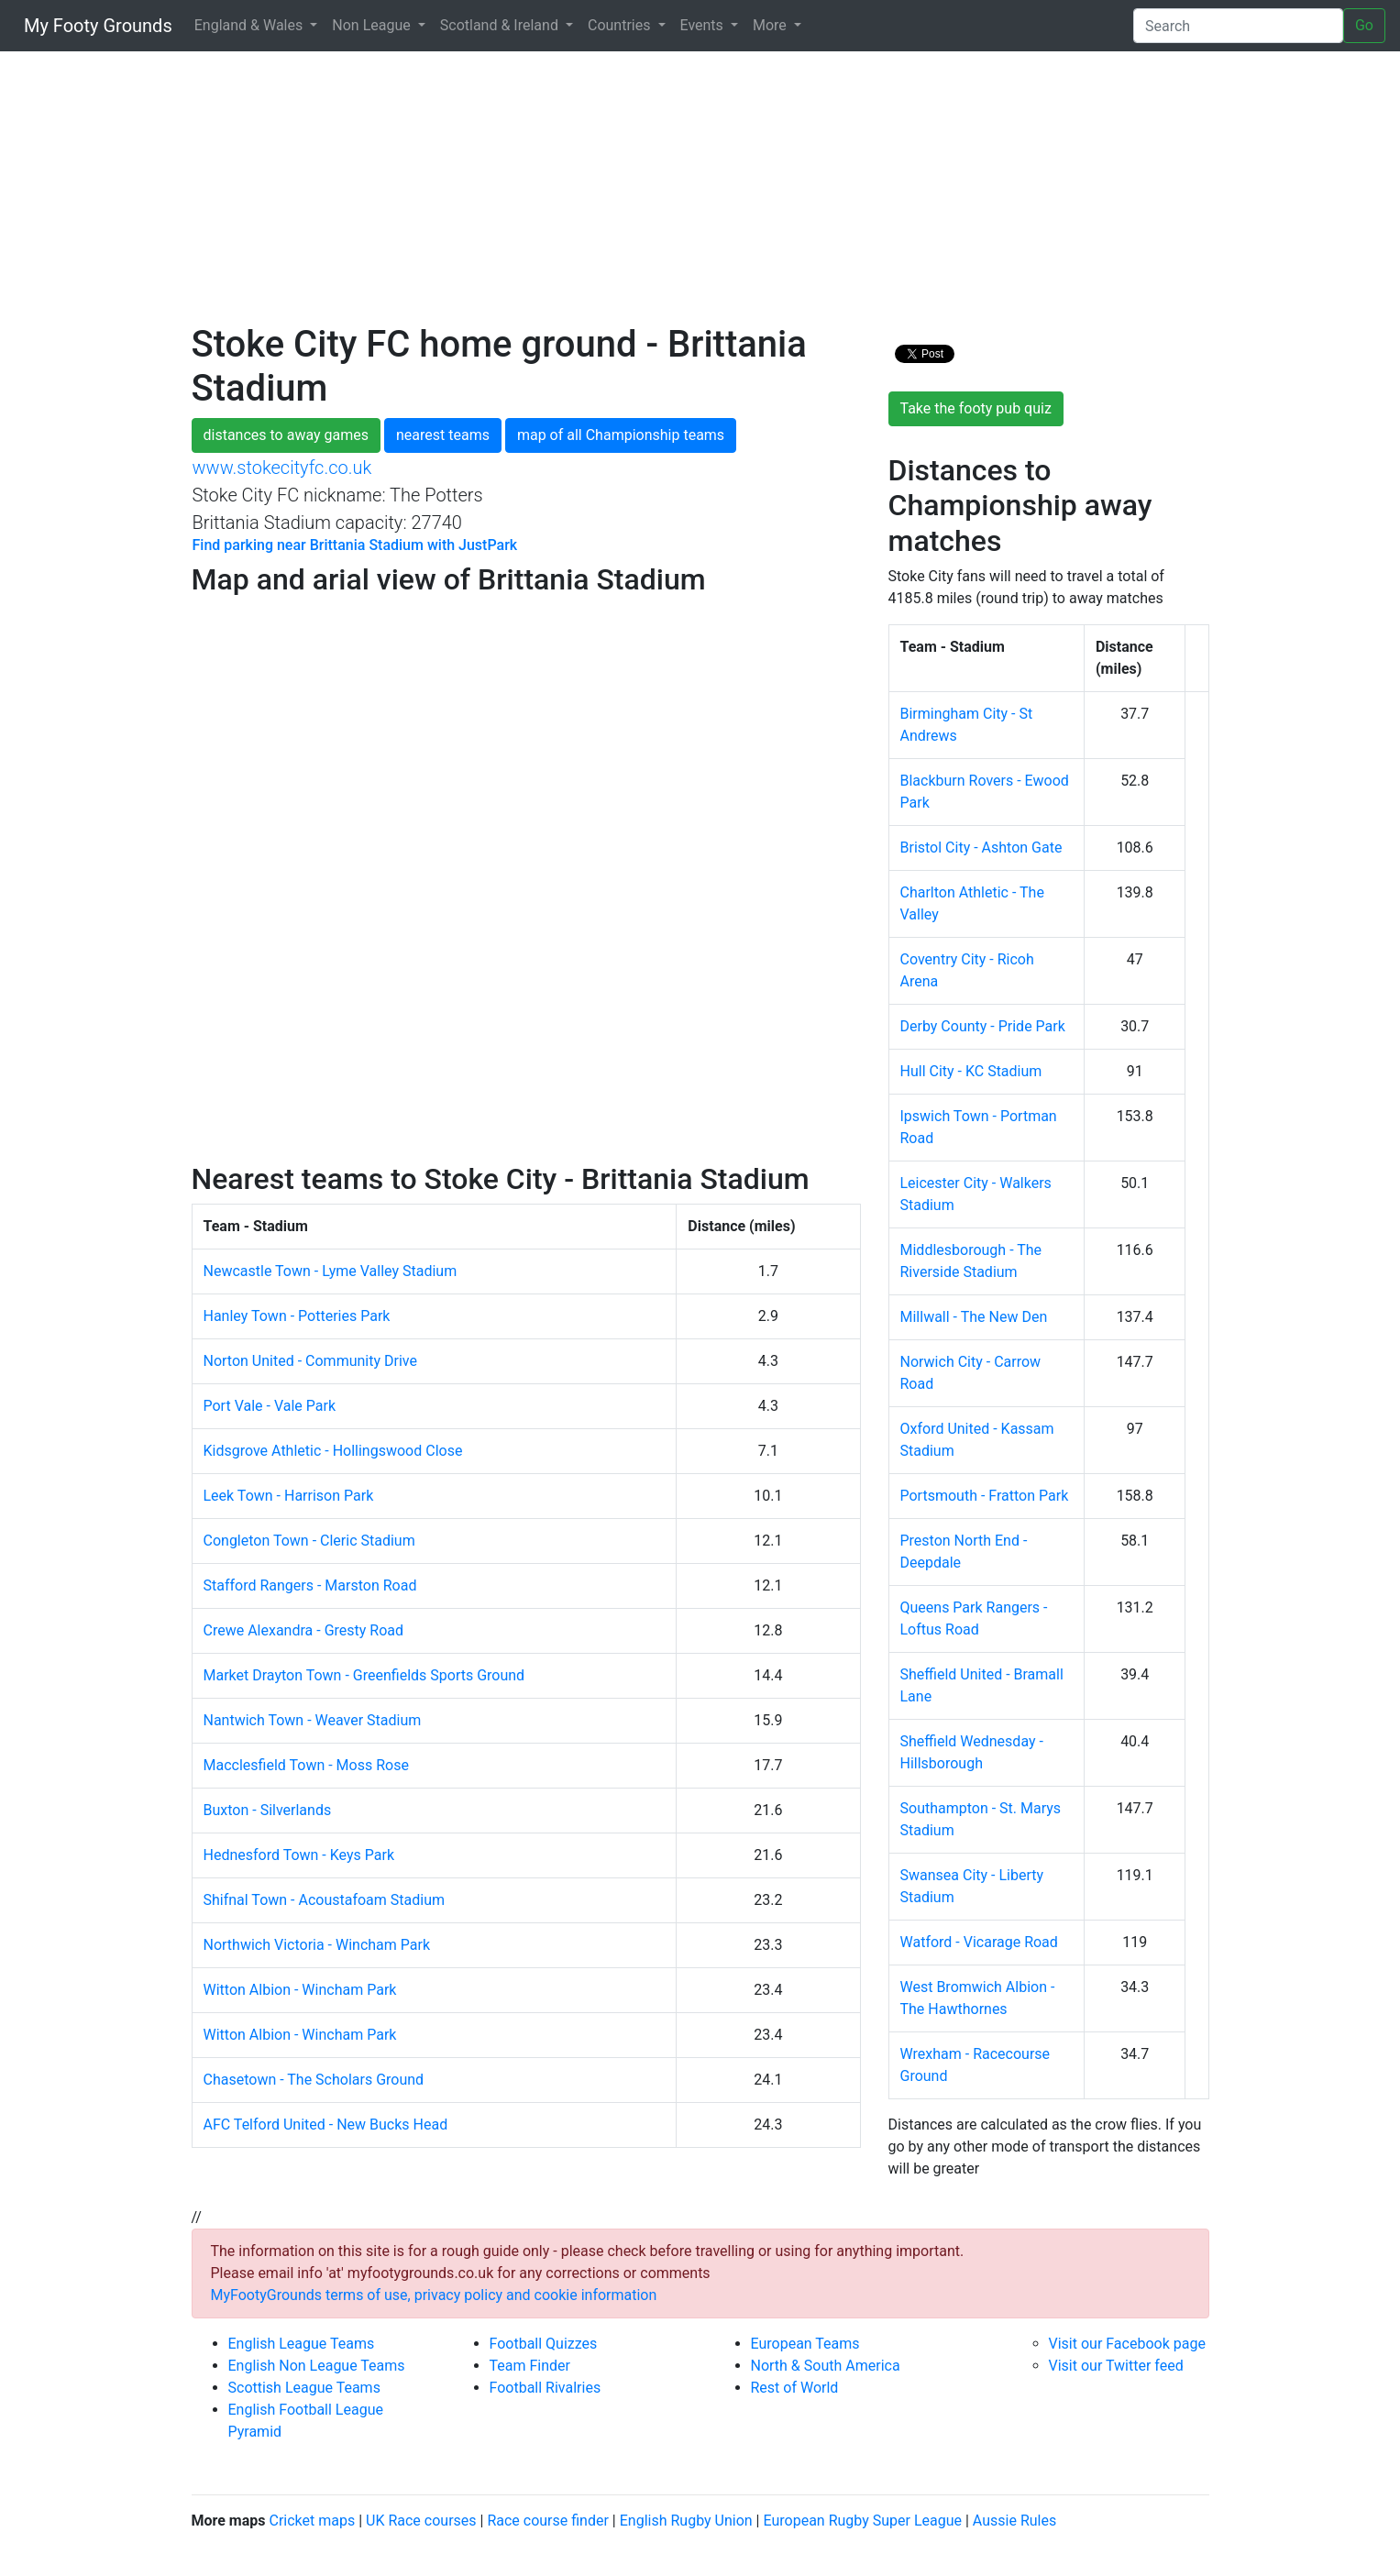 The width and height of the screenshot is (1400, 2576). I want to click on Newcastle Town - Lyme Valley Stadium, so click(330, 1271).